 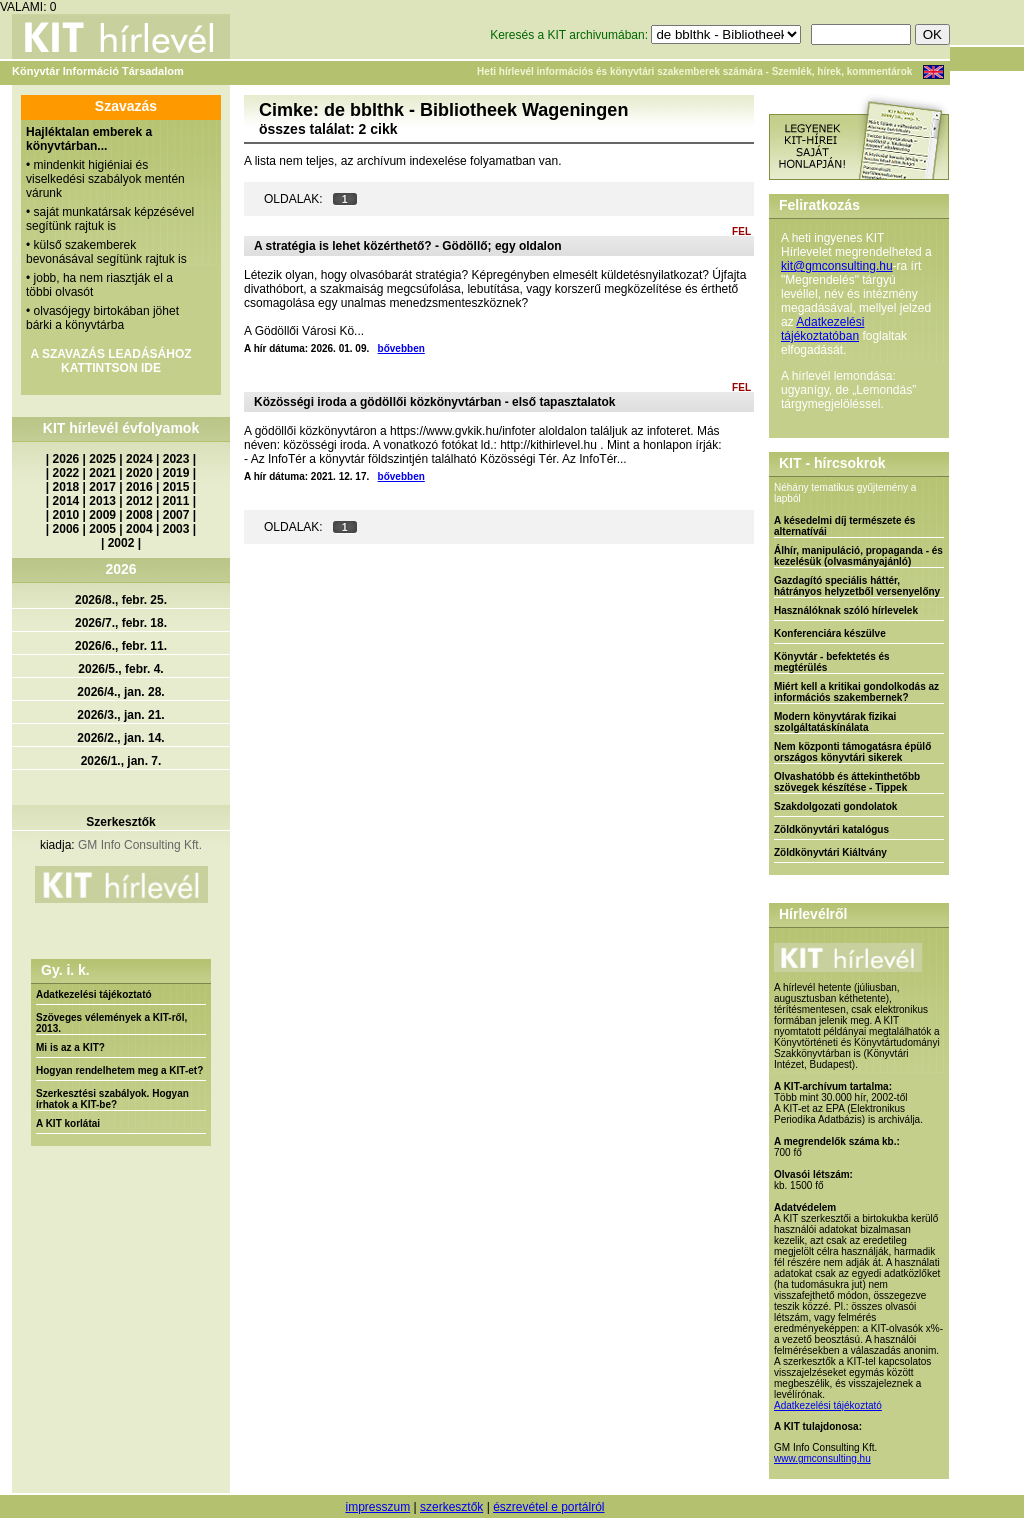 What do you see at coordinates (176, 501) in the screenshot?
I see `2011` at bounding box center [176, 501].